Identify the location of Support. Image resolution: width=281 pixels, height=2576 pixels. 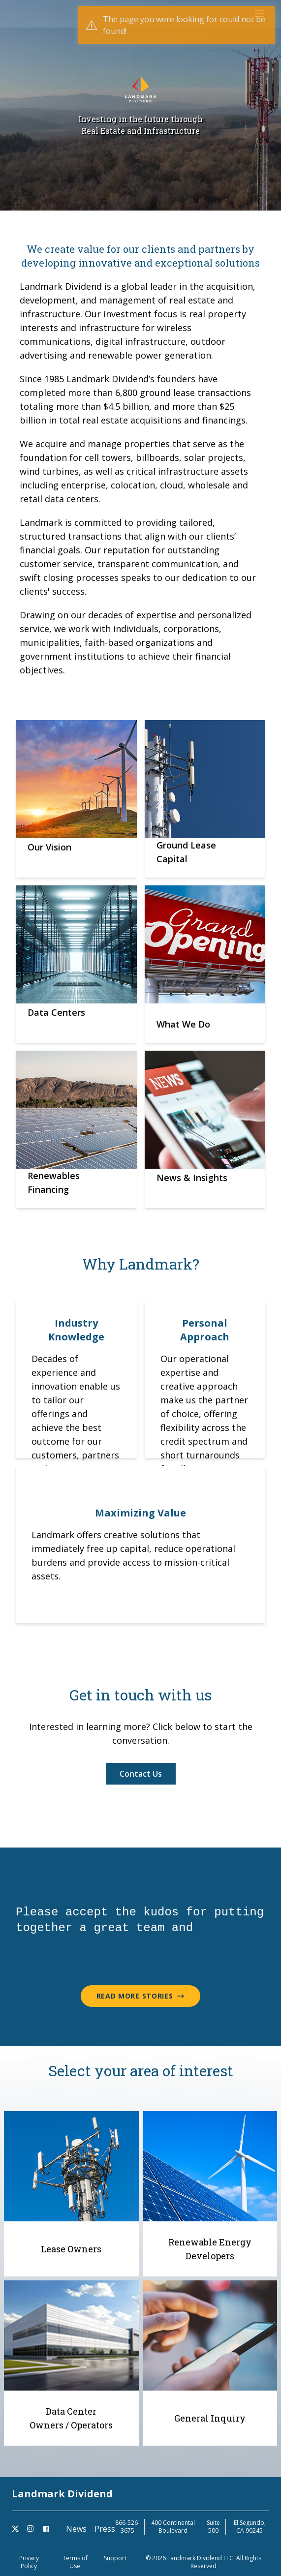
(115, 2558).